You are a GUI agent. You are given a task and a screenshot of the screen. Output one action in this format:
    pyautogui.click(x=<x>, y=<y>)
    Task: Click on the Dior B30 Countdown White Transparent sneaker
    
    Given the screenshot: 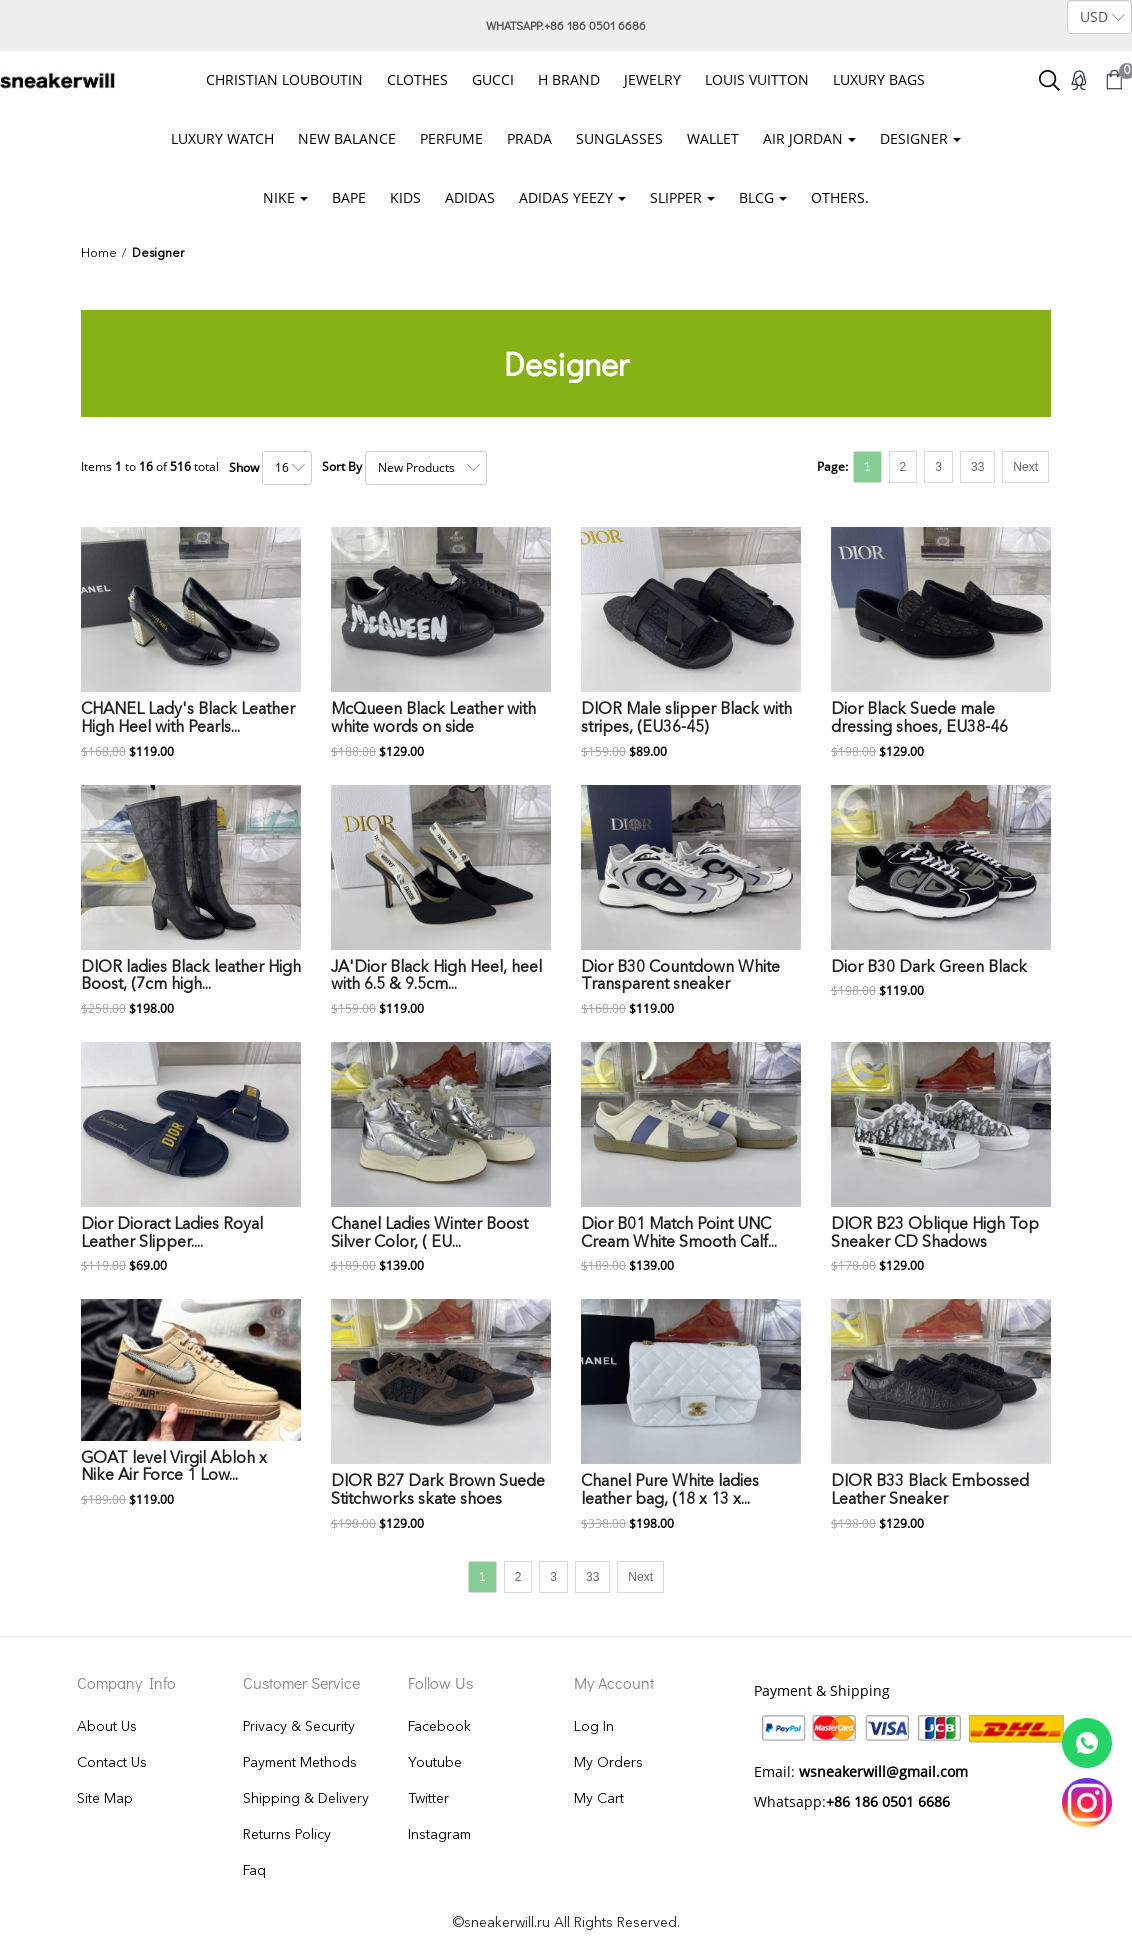 What is the action you would take?
    pyautogui.click(x=680, y=977)
    